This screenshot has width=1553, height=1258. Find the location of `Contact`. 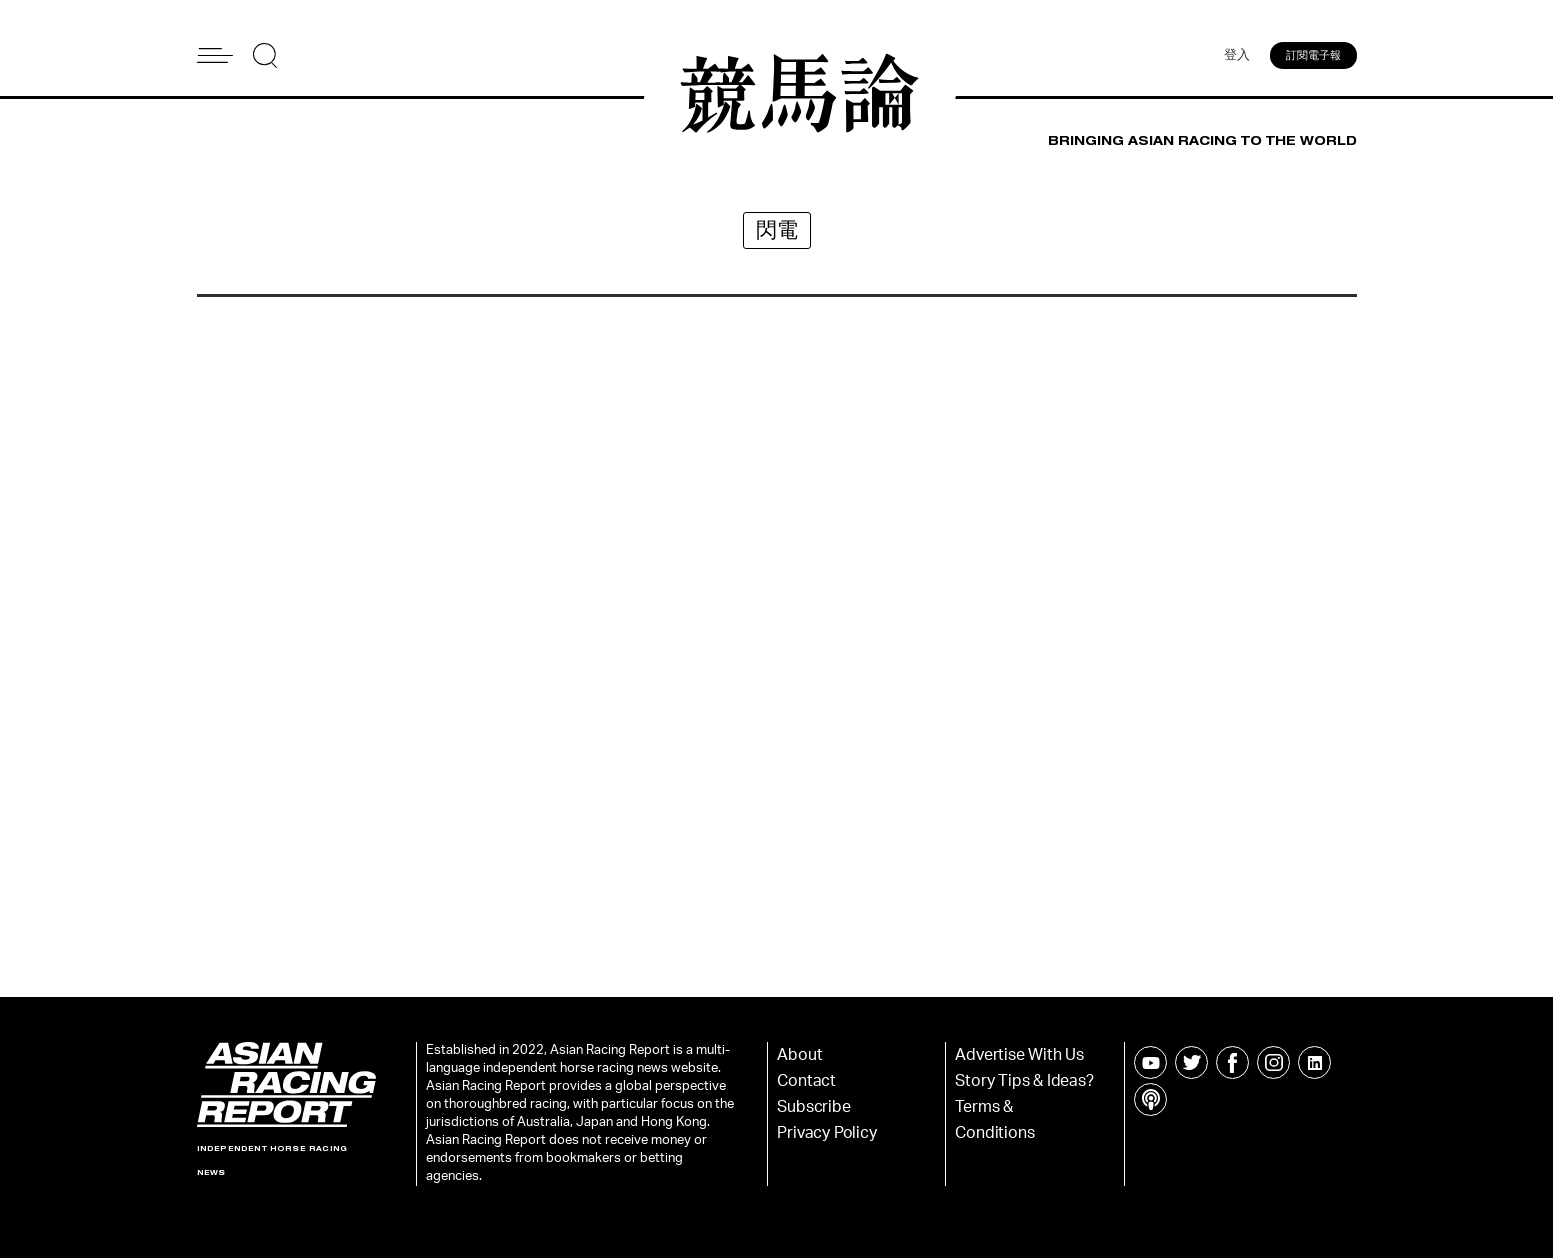

Contact is located at coordinates (806, 1081).